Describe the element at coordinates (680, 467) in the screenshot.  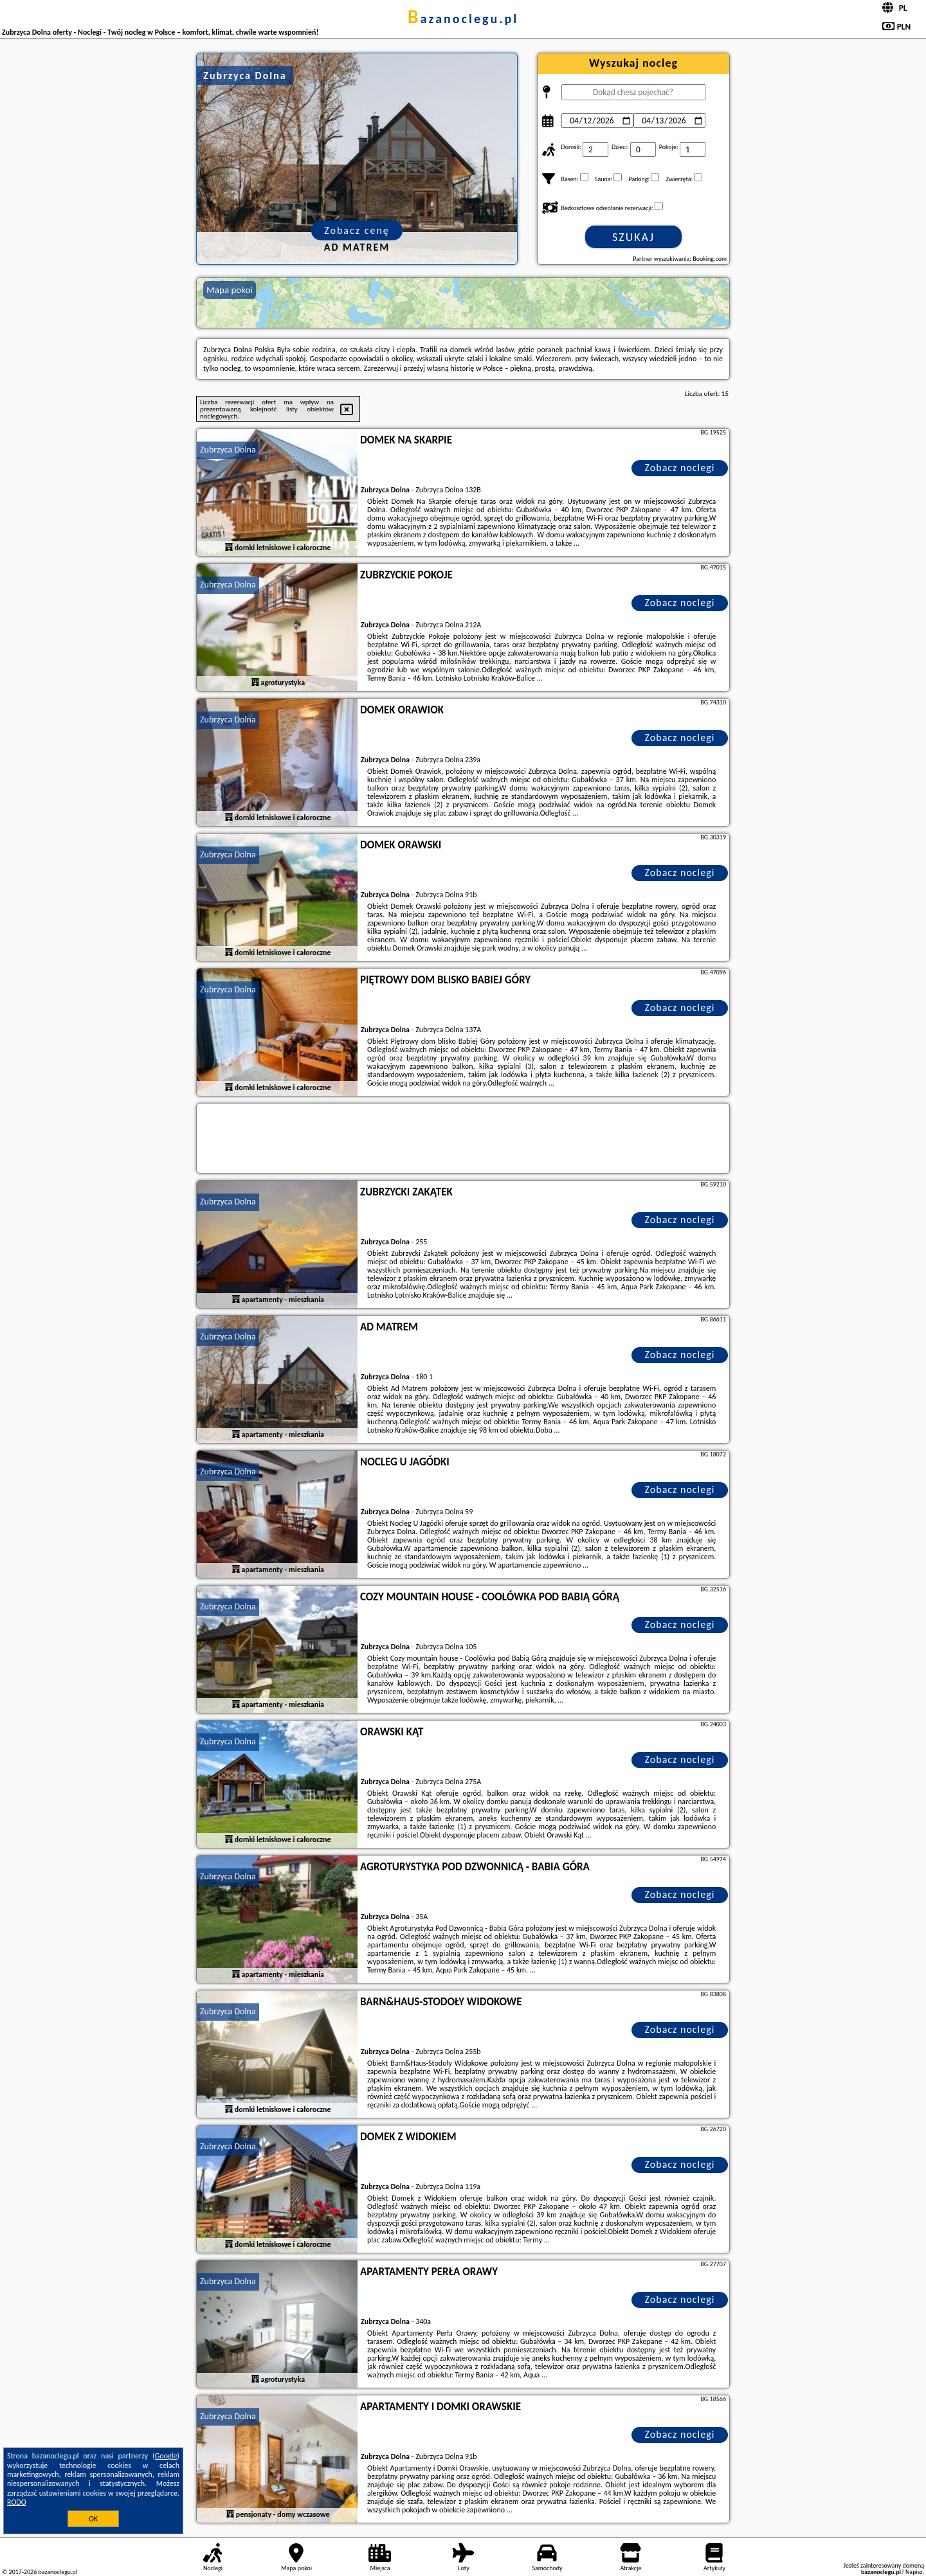
I see `Zobacz noclegi` at that location.